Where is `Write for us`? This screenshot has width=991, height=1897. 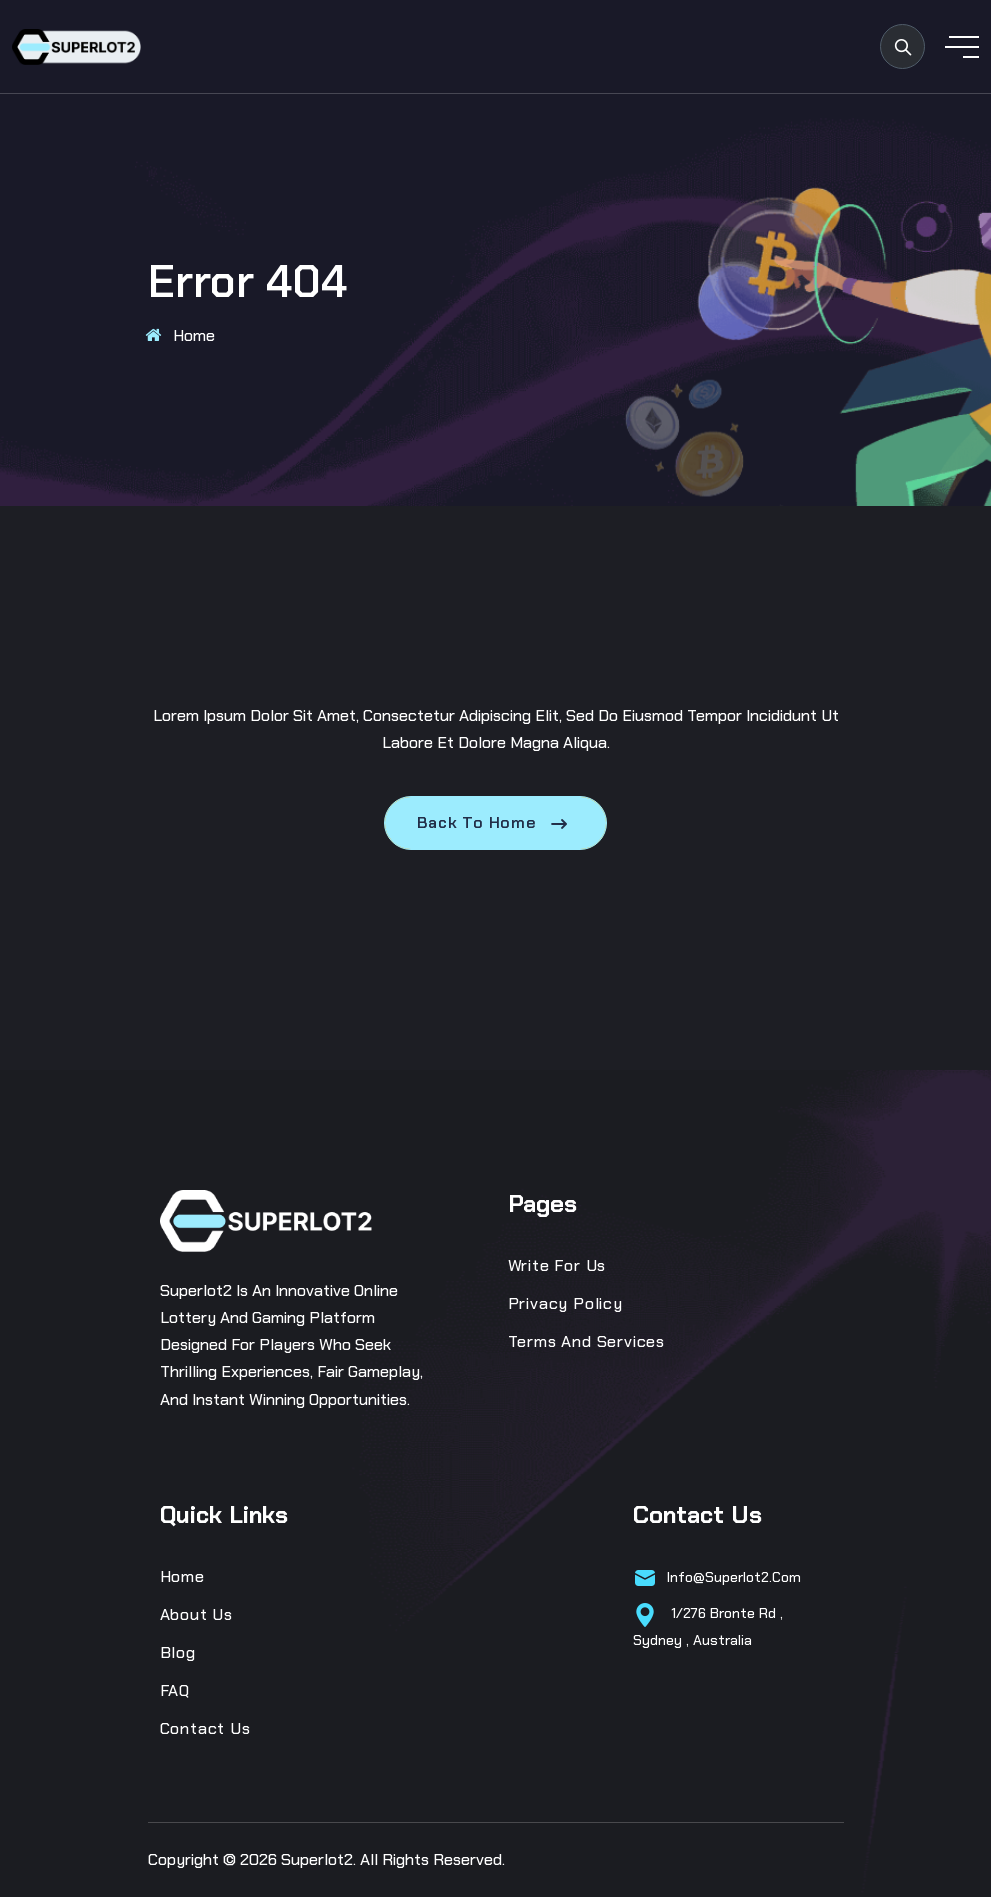 Write for us is located at coordinates (557, 1265).